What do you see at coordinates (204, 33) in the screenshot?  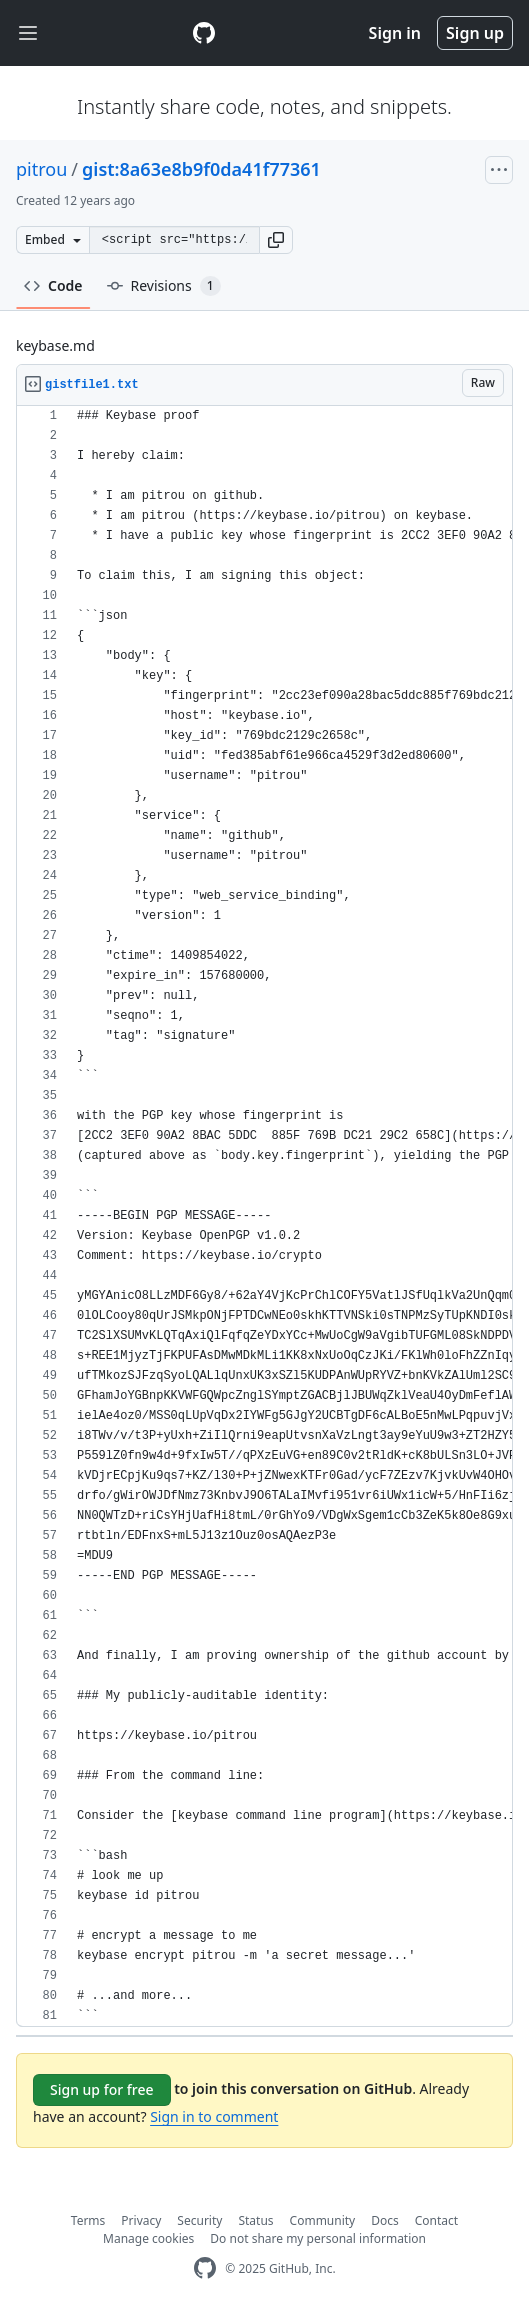 I see `[Gist Homepage]` at bounding box center [204, 33].